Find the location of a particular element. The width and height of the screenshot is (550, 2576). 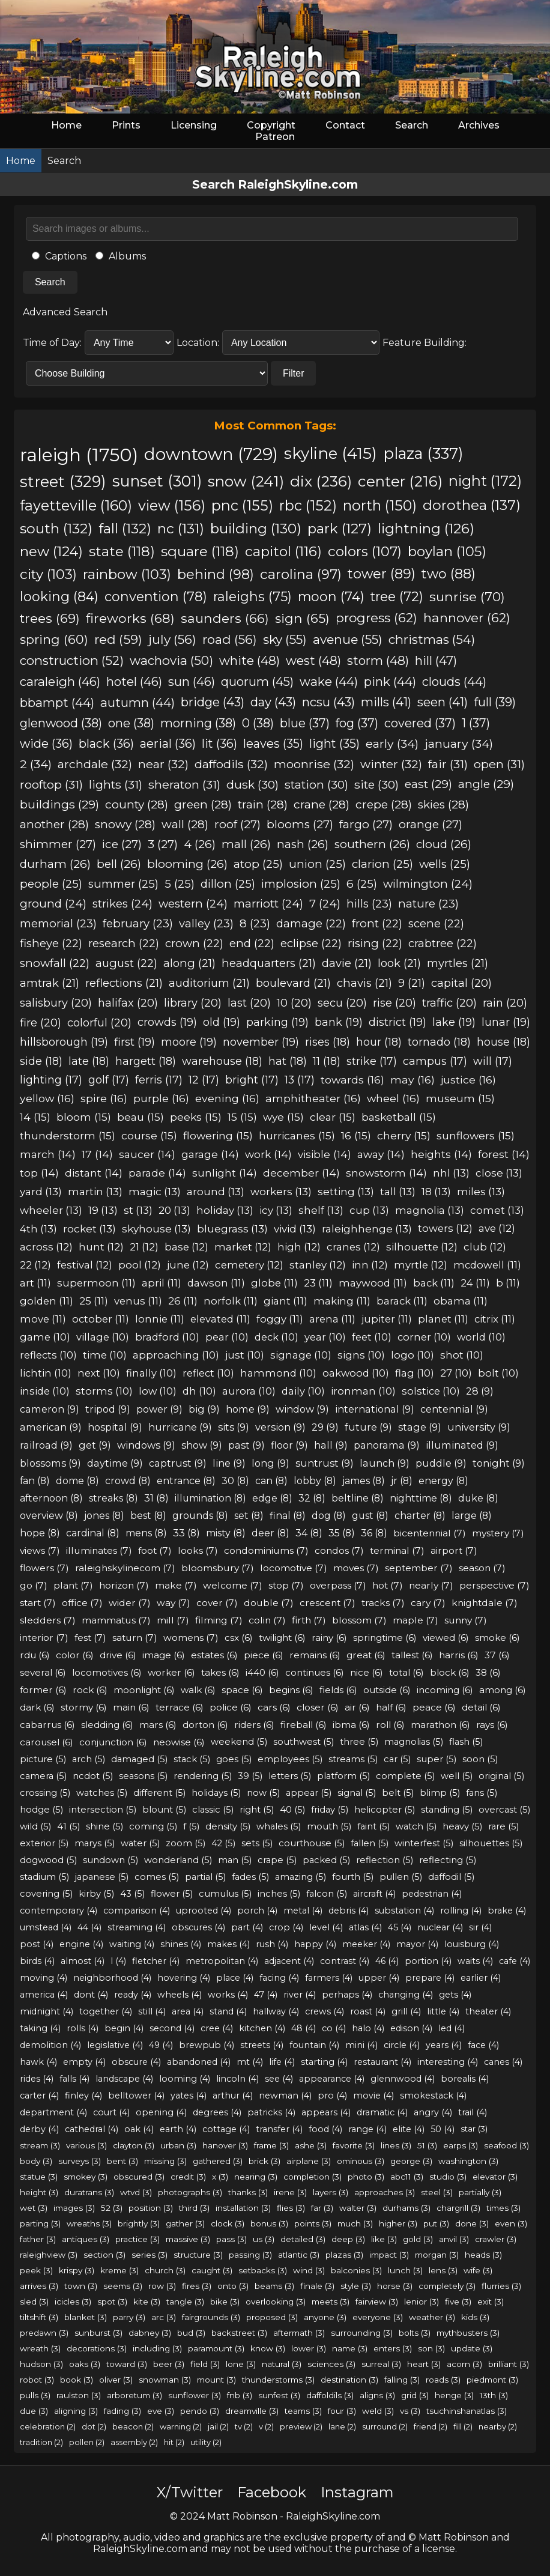

bolts (3) is located at coordinates (415, 2333).